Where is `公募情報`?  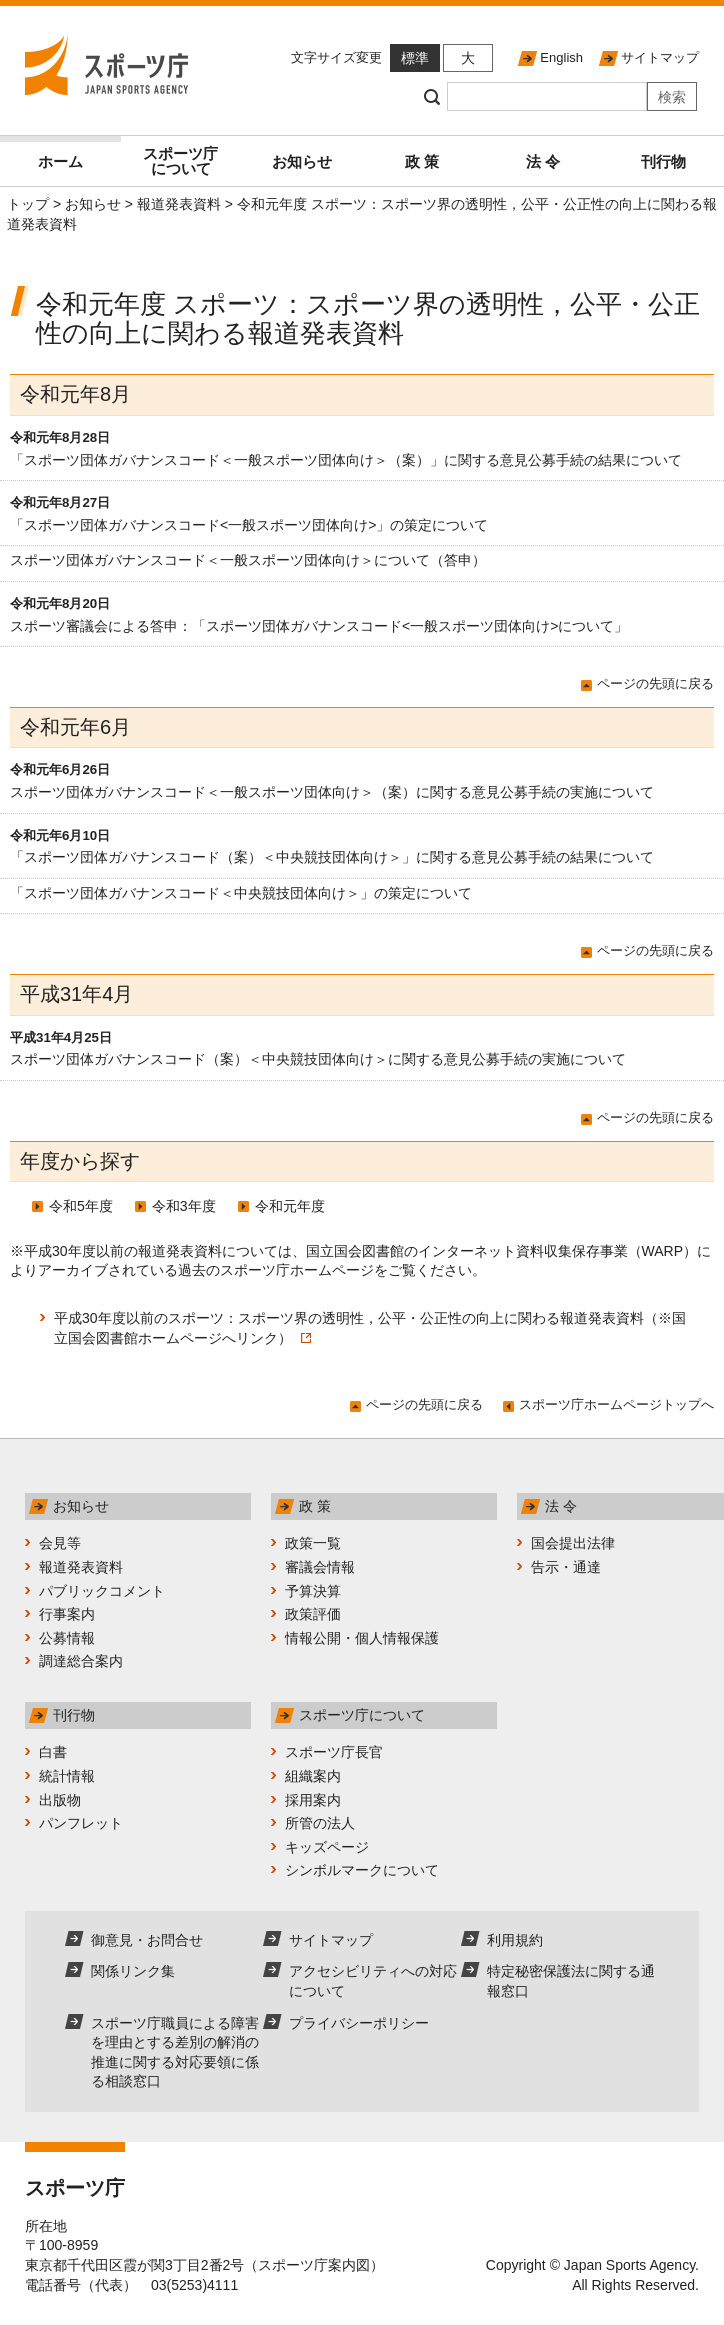 公募情報 is located at coordinates (67, 1638).